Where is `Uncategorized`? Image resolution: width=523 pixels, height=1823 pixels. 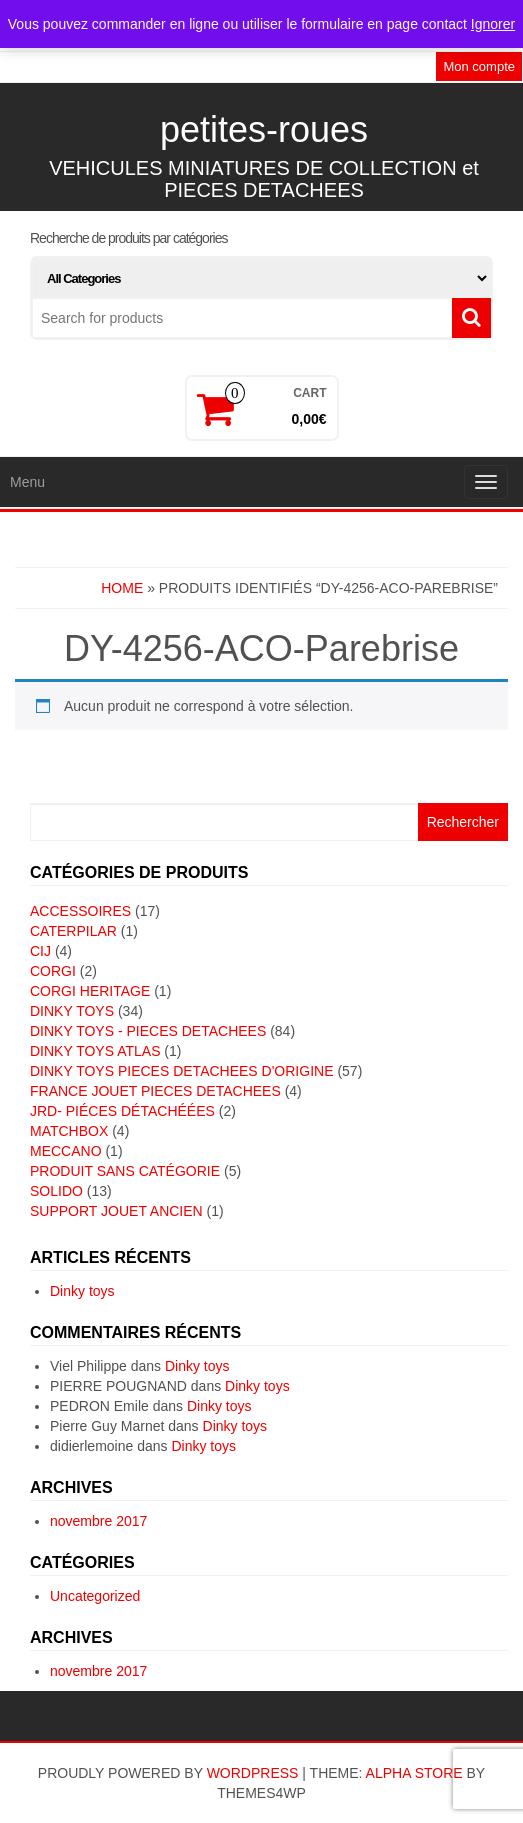
Uncategorized is located at coordinates (95, 1596).